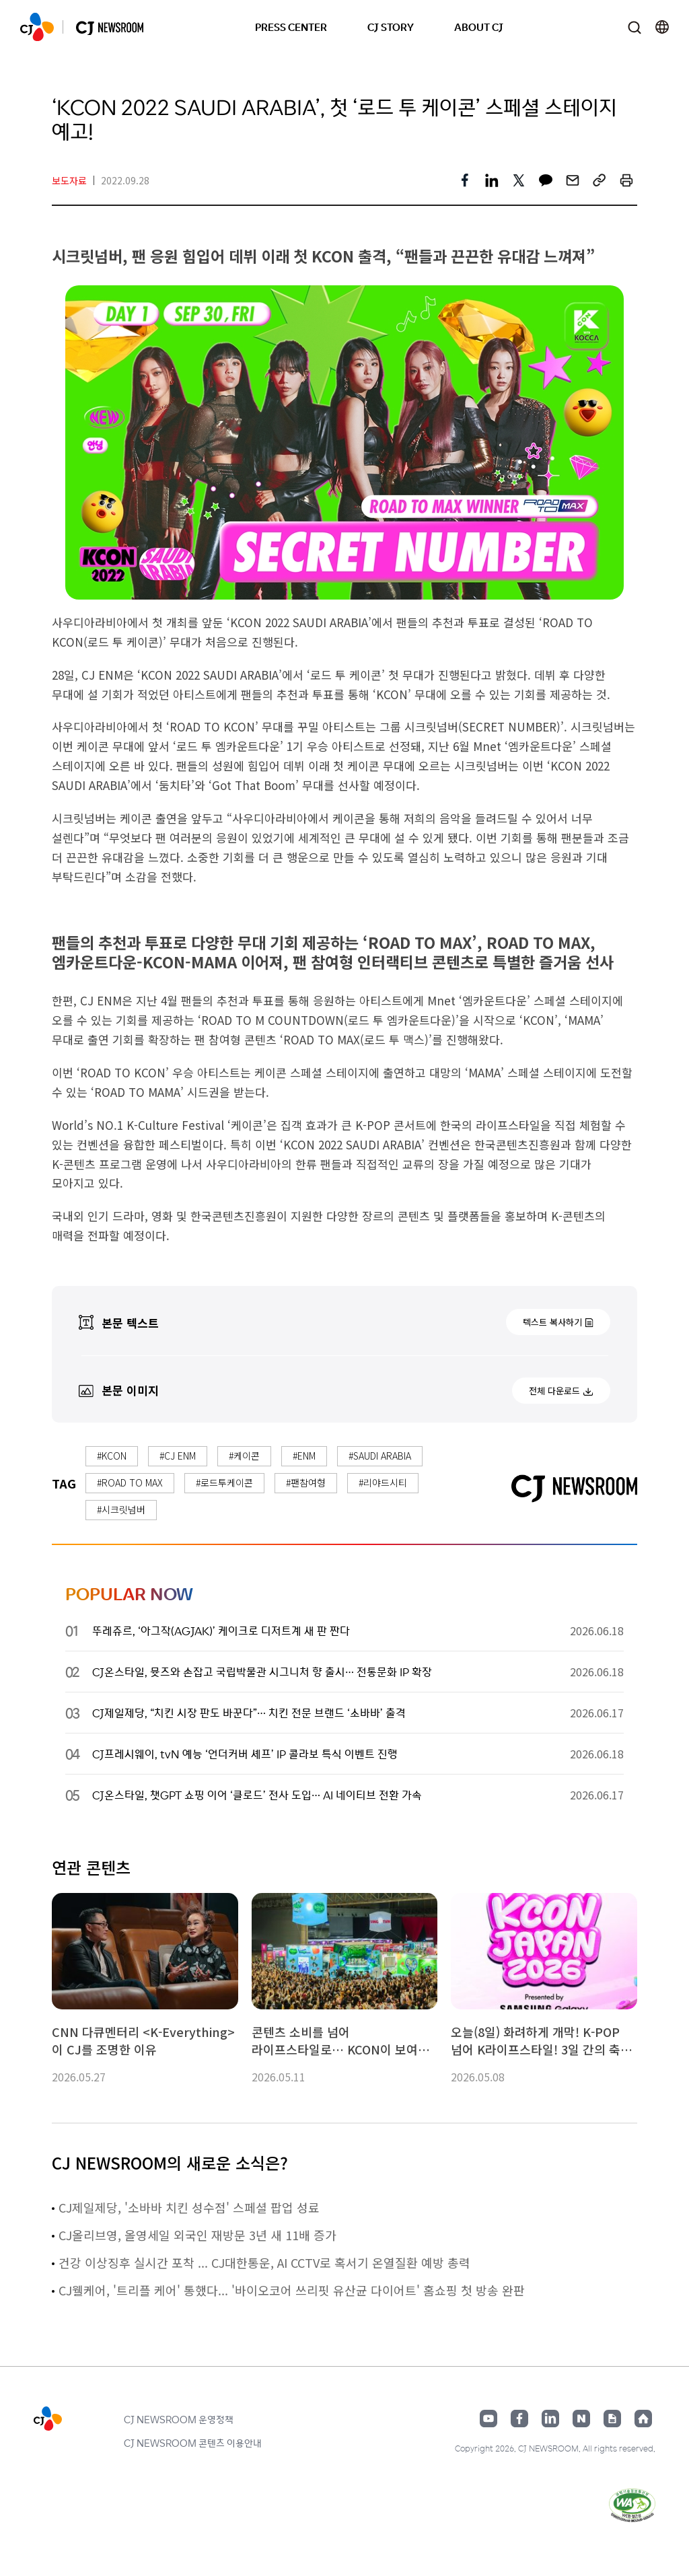 The height and width of the screenshot is (2576, 689). What do you see at coordinates (121, 1509) in the screenshot?
I see `#시크릿넘버` at bounding box center [121, 1509].